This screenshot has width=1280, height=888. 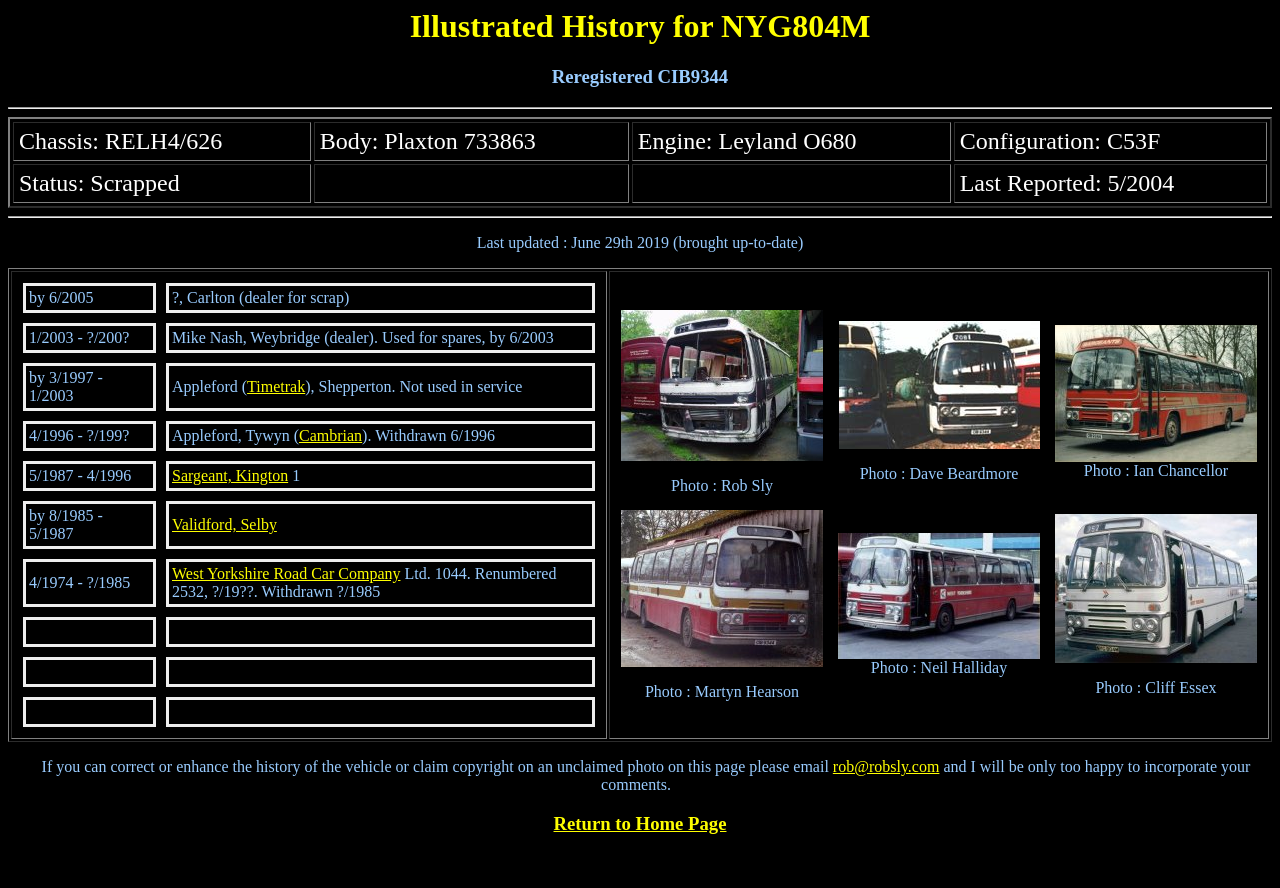 What do you see at coordinates (224, 524) in the screenshot?
I see `Validford, Selby` at bounding box center [224, 524].